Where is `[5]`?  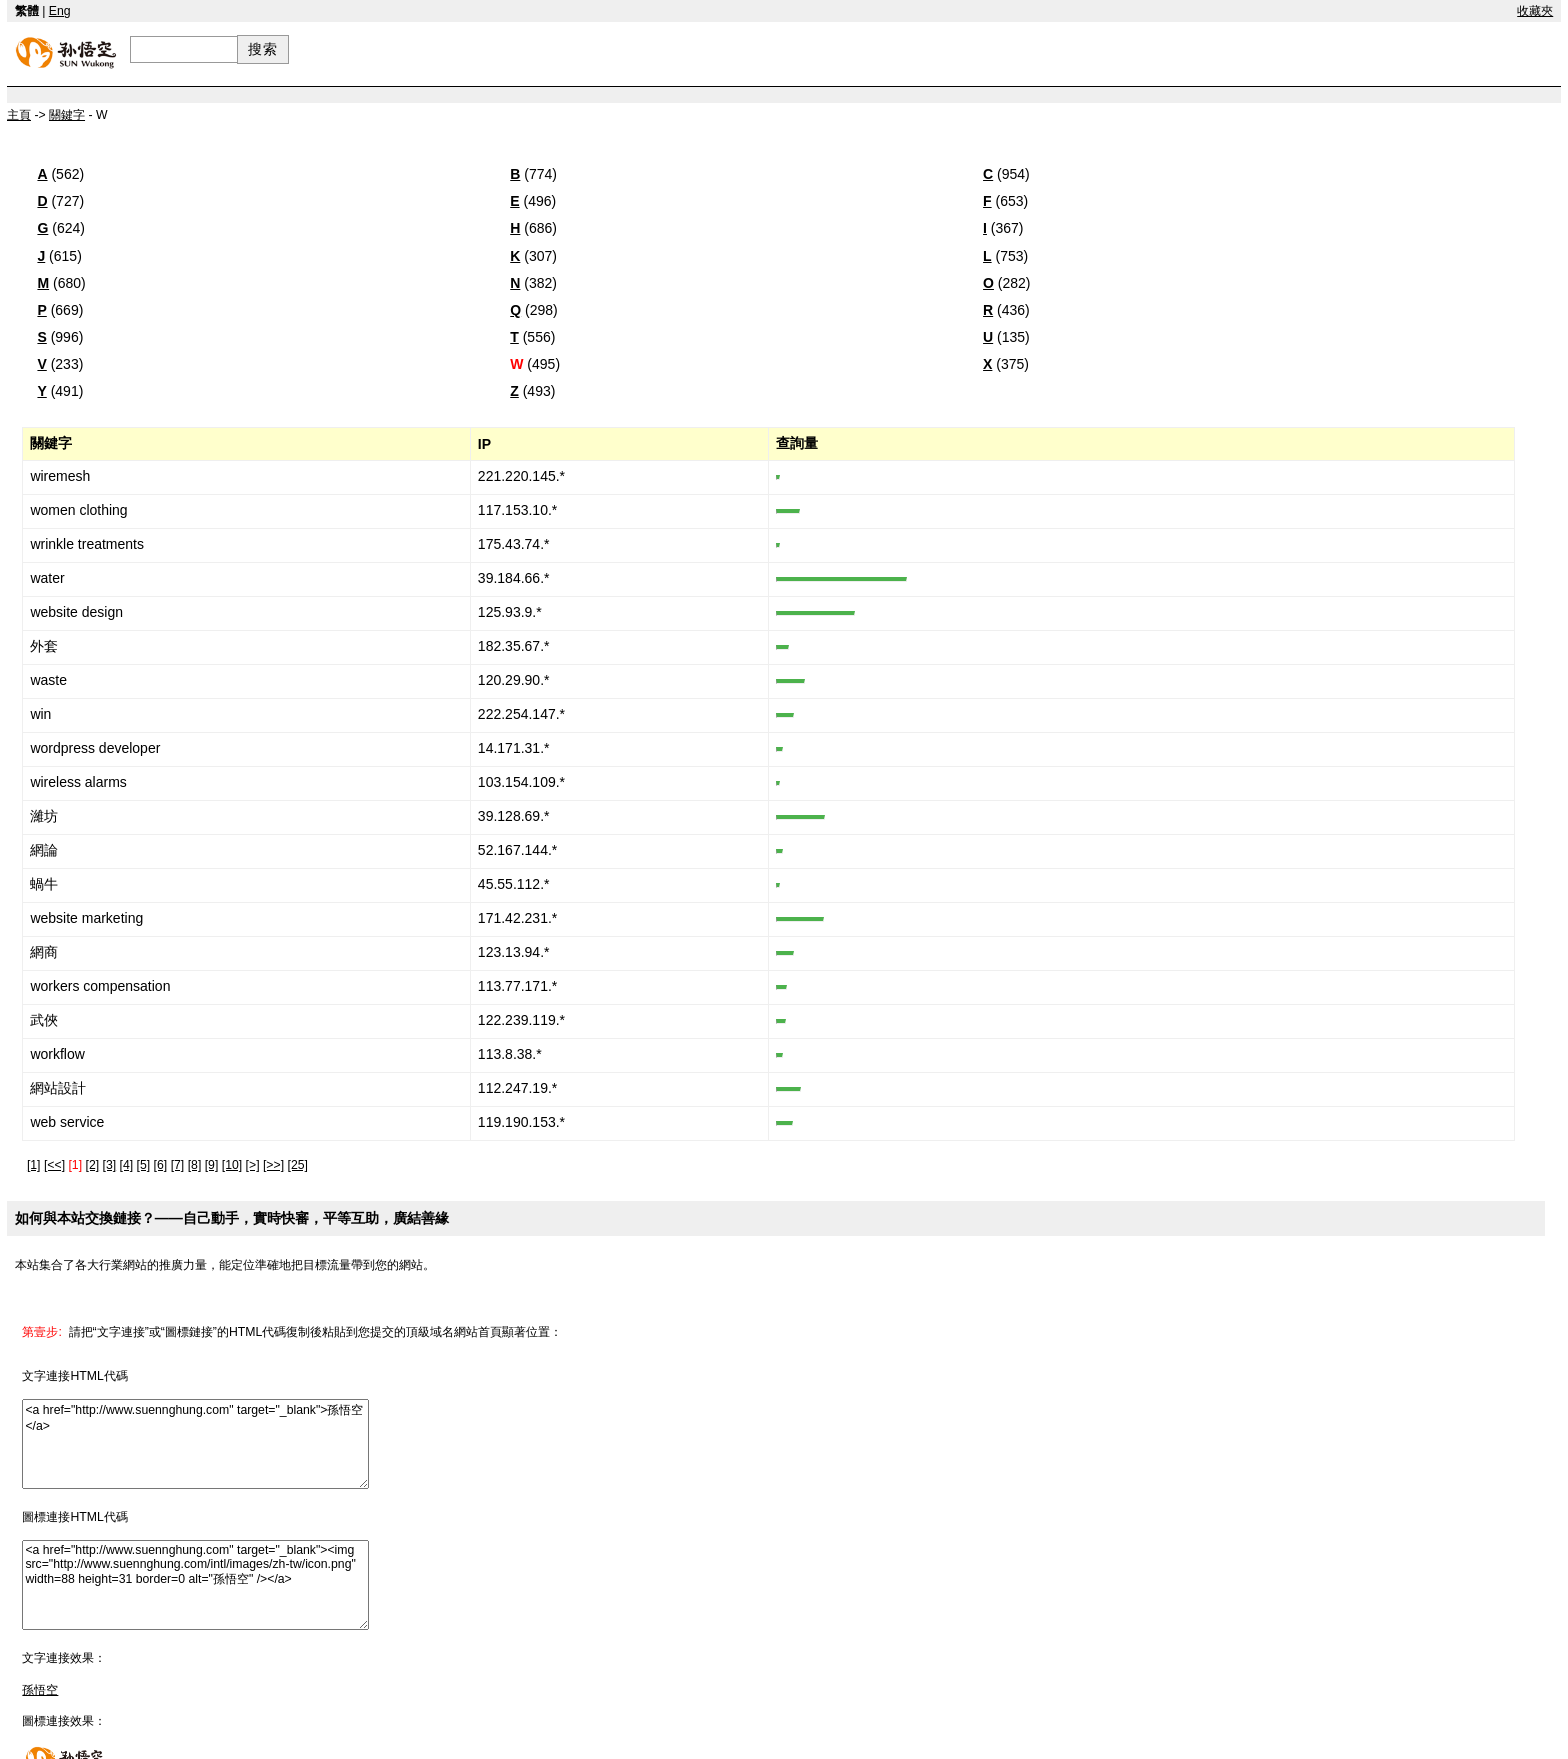 [5] is located at coordinates (144, 1165).